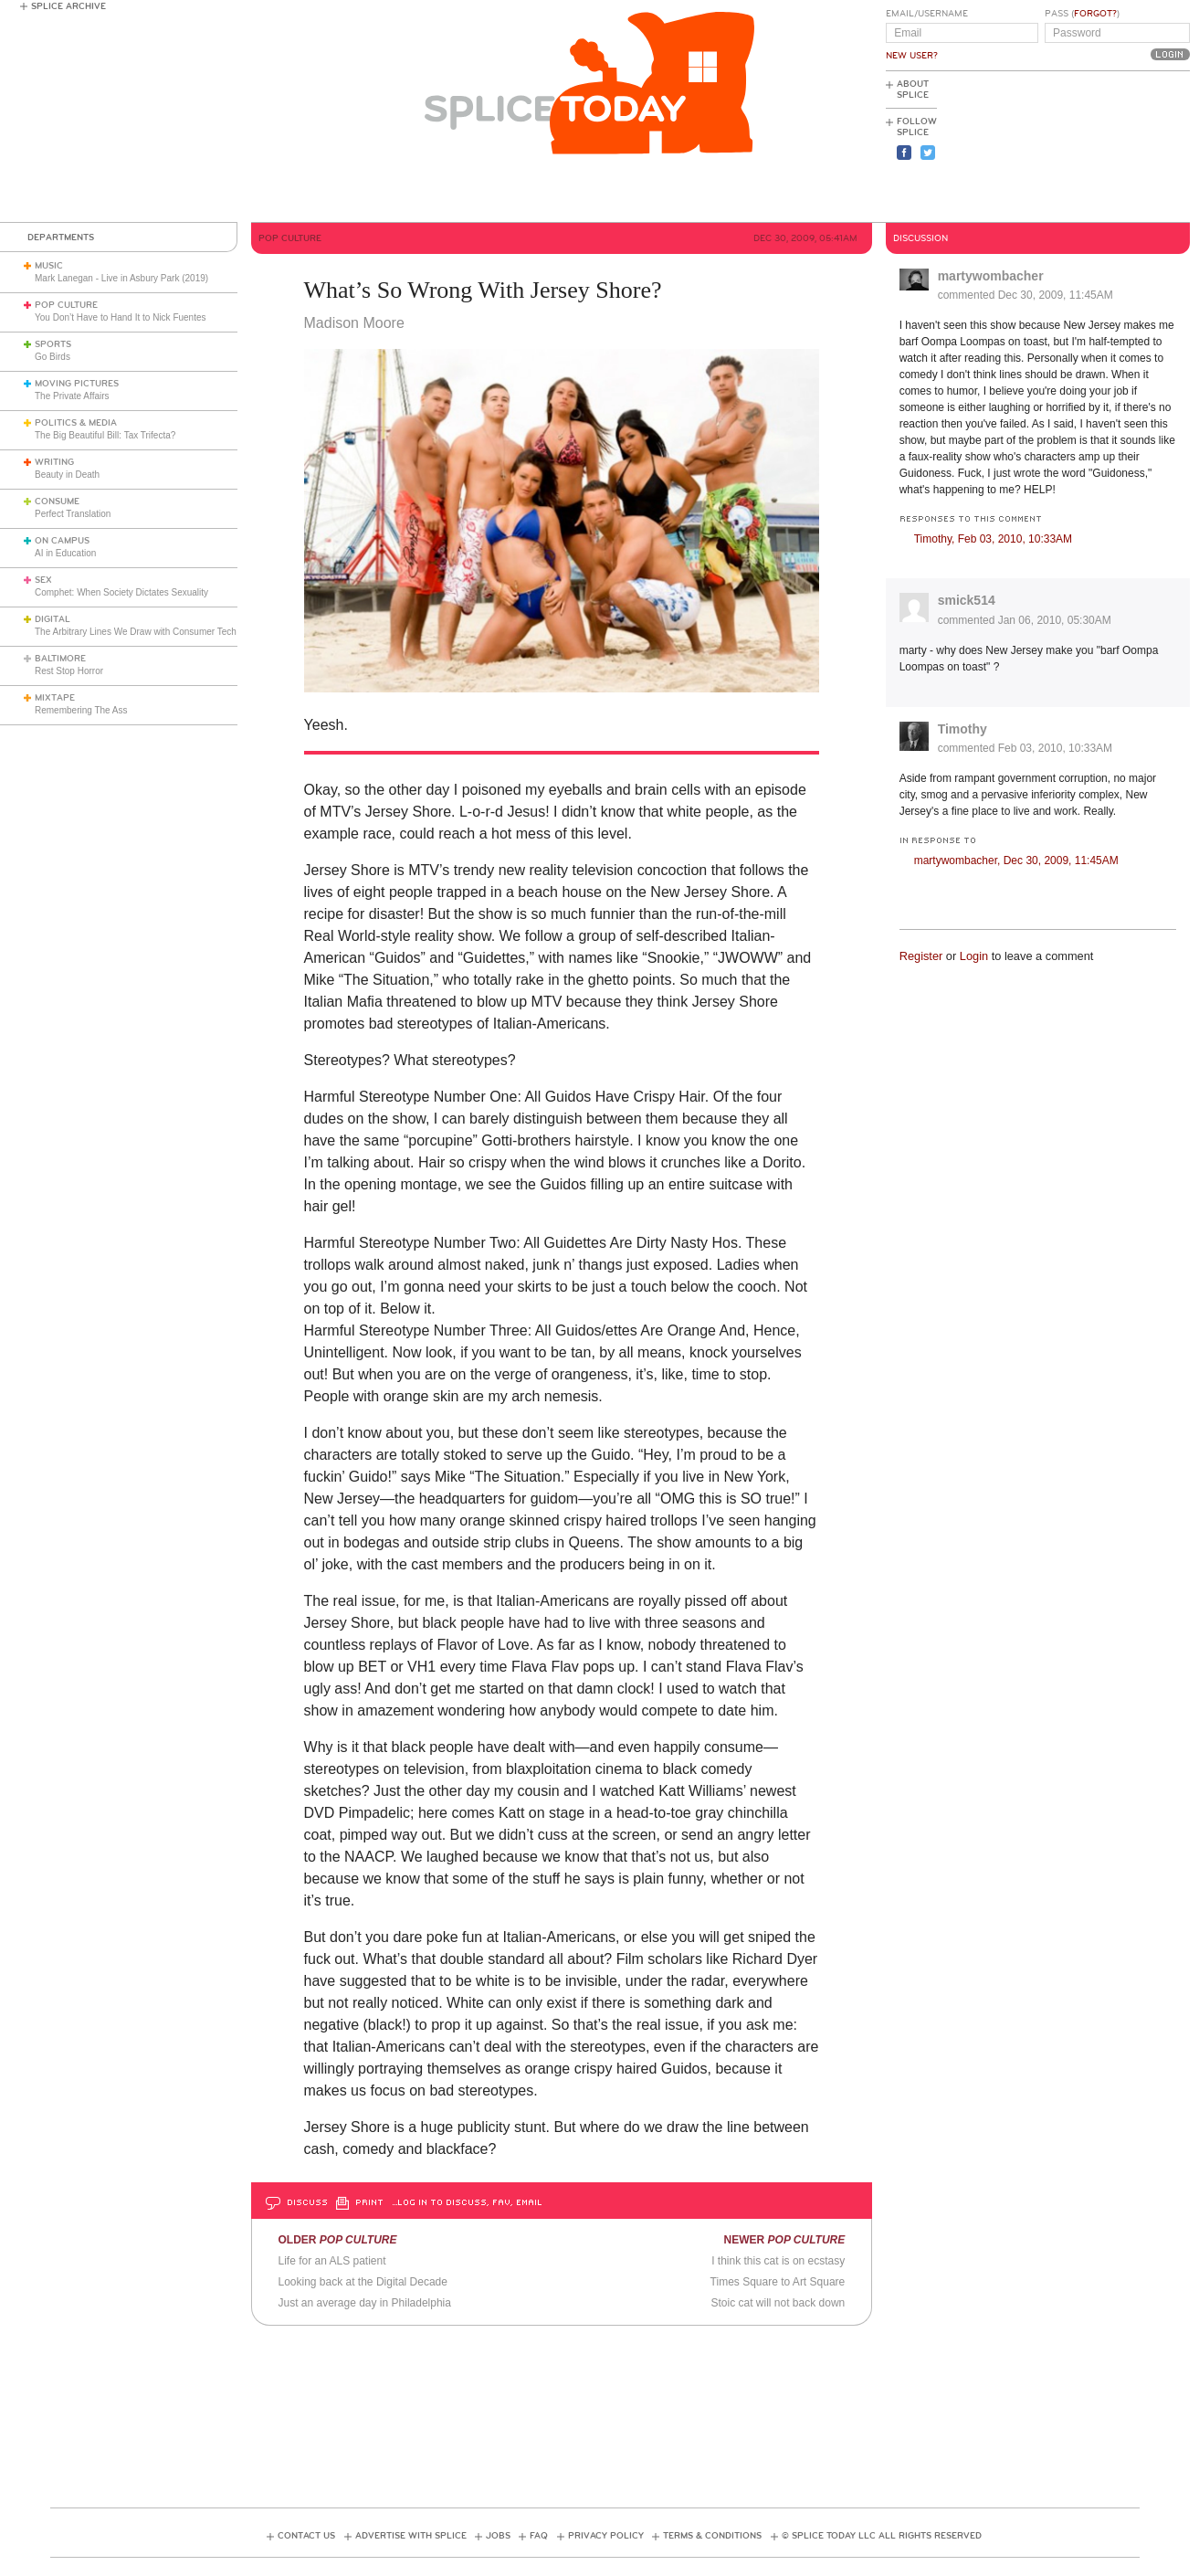  I want to click on Rest Stop Horror, so click(69, 671).